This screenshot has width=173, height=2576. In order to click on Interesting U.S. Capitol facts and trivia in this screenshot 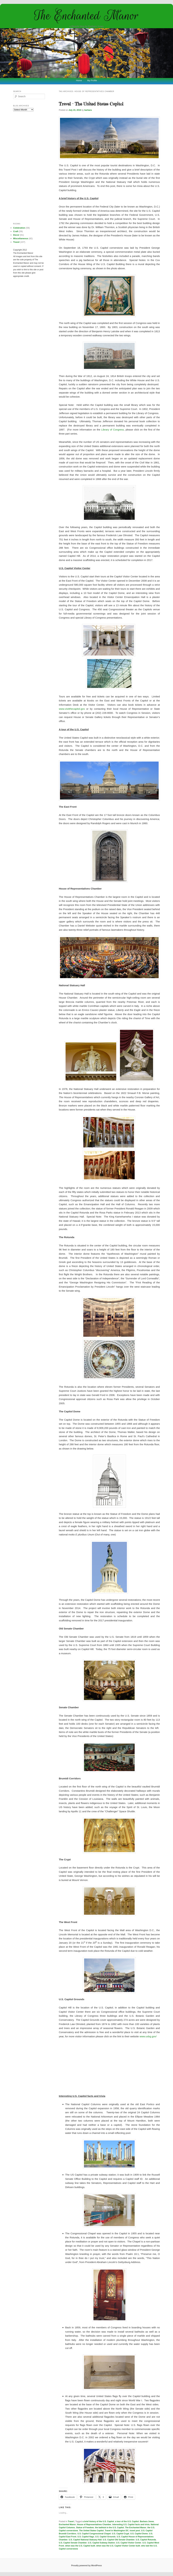, I will do `click(131, 2524)`.